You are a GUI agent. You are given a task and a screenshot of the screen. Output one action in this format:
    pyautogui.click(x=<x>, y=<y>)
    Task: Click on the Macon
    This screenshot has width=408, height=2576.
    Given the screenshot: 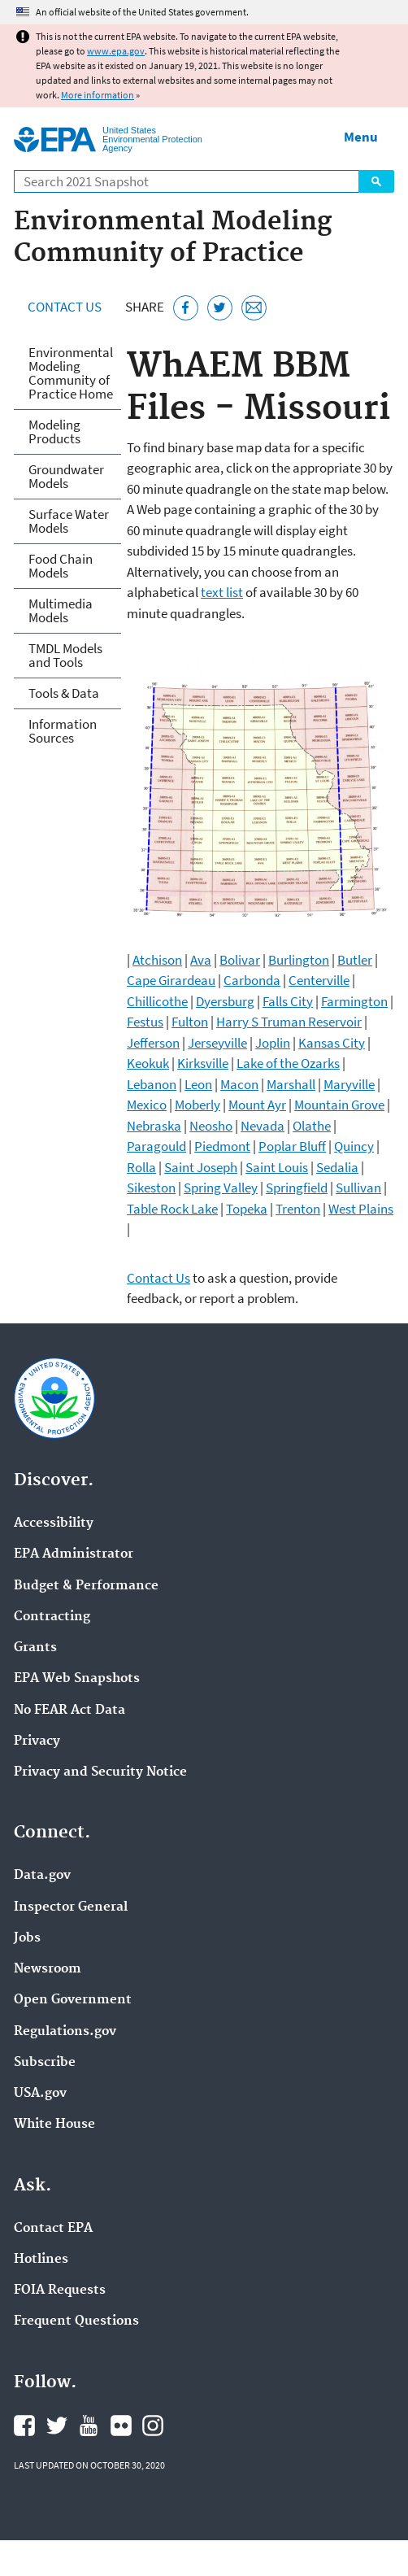 What is the action you would take?
    pyautogui.click(x=239, y=1084)
    